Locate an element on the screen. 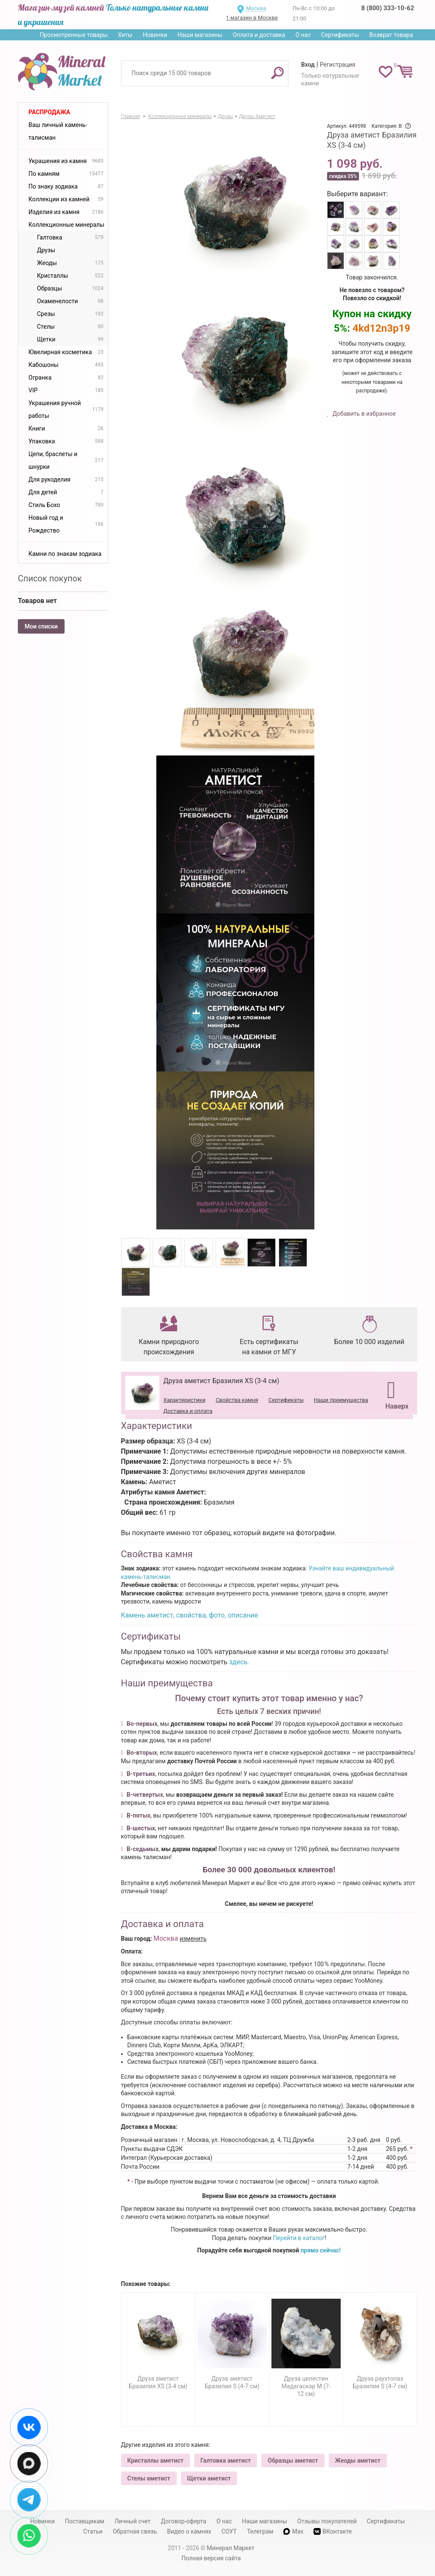  Хиты is located at coordinates (125, 34).